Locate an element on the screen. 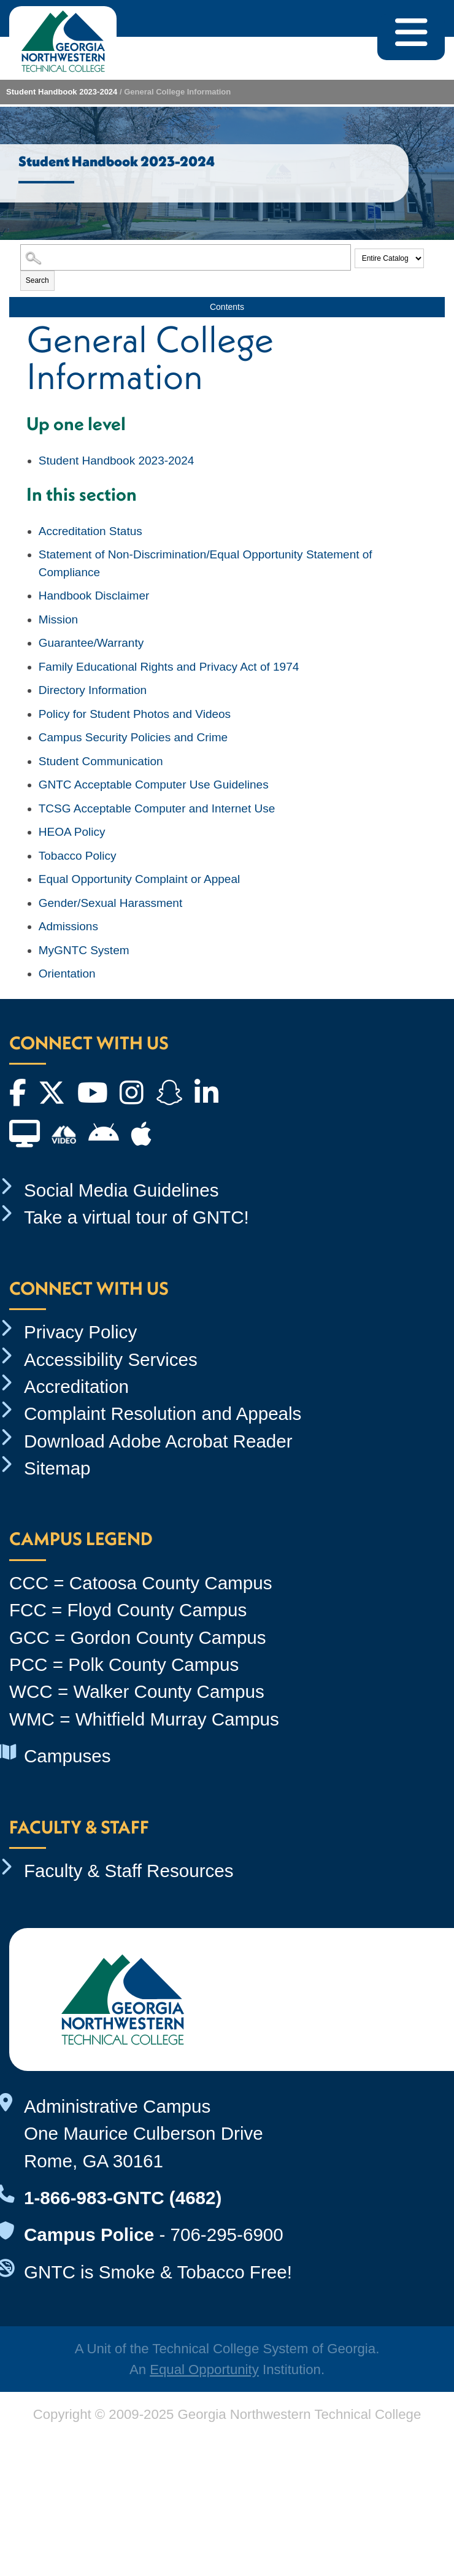 The image size is (454, 2576). Social Media Guidelines is located at coordinates (121, 1190).